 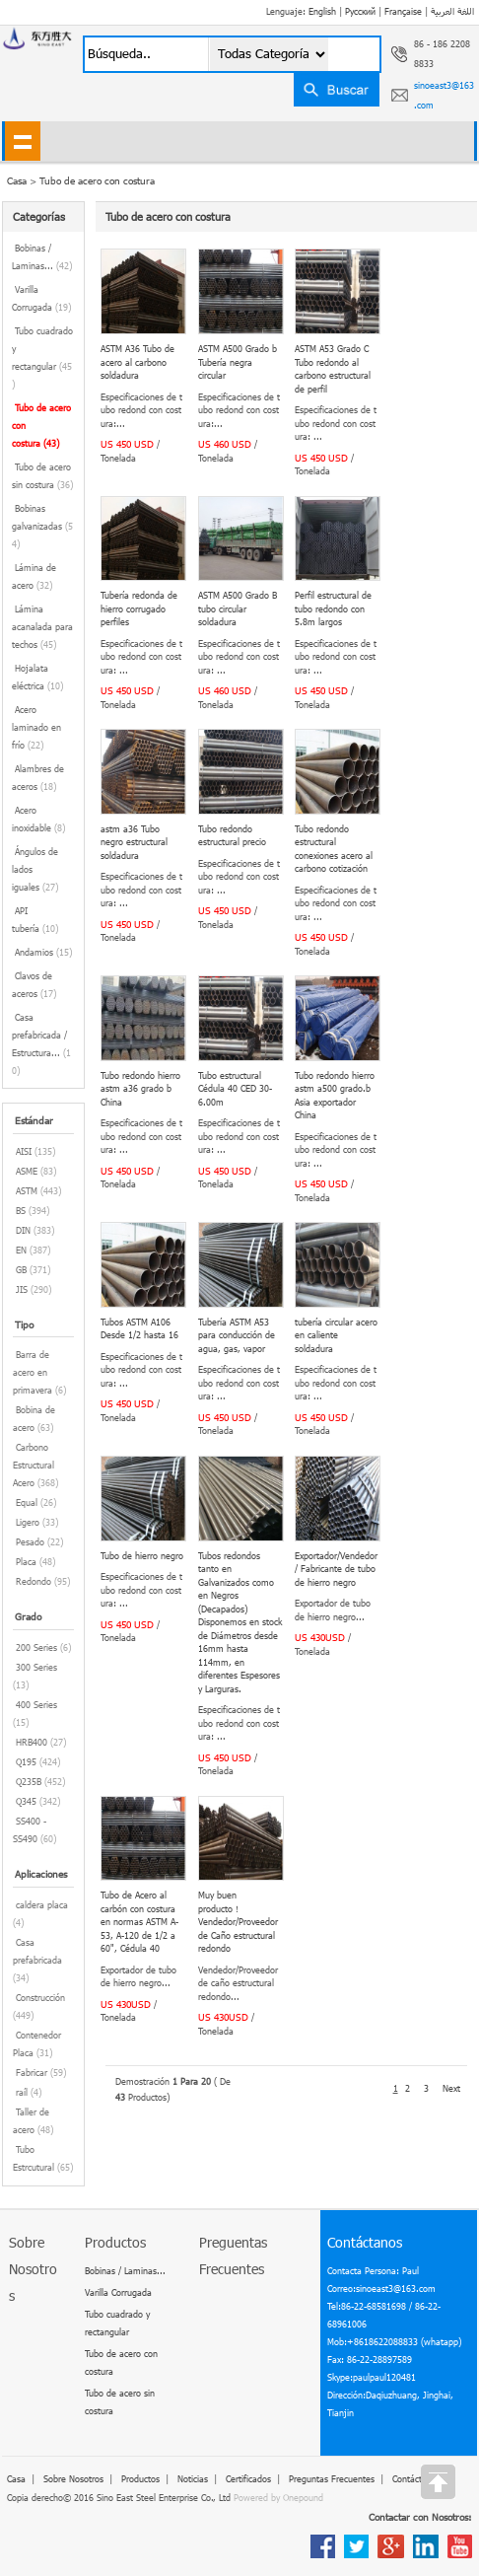 I want to click on 400 Series, so click(x=36, y=1704).